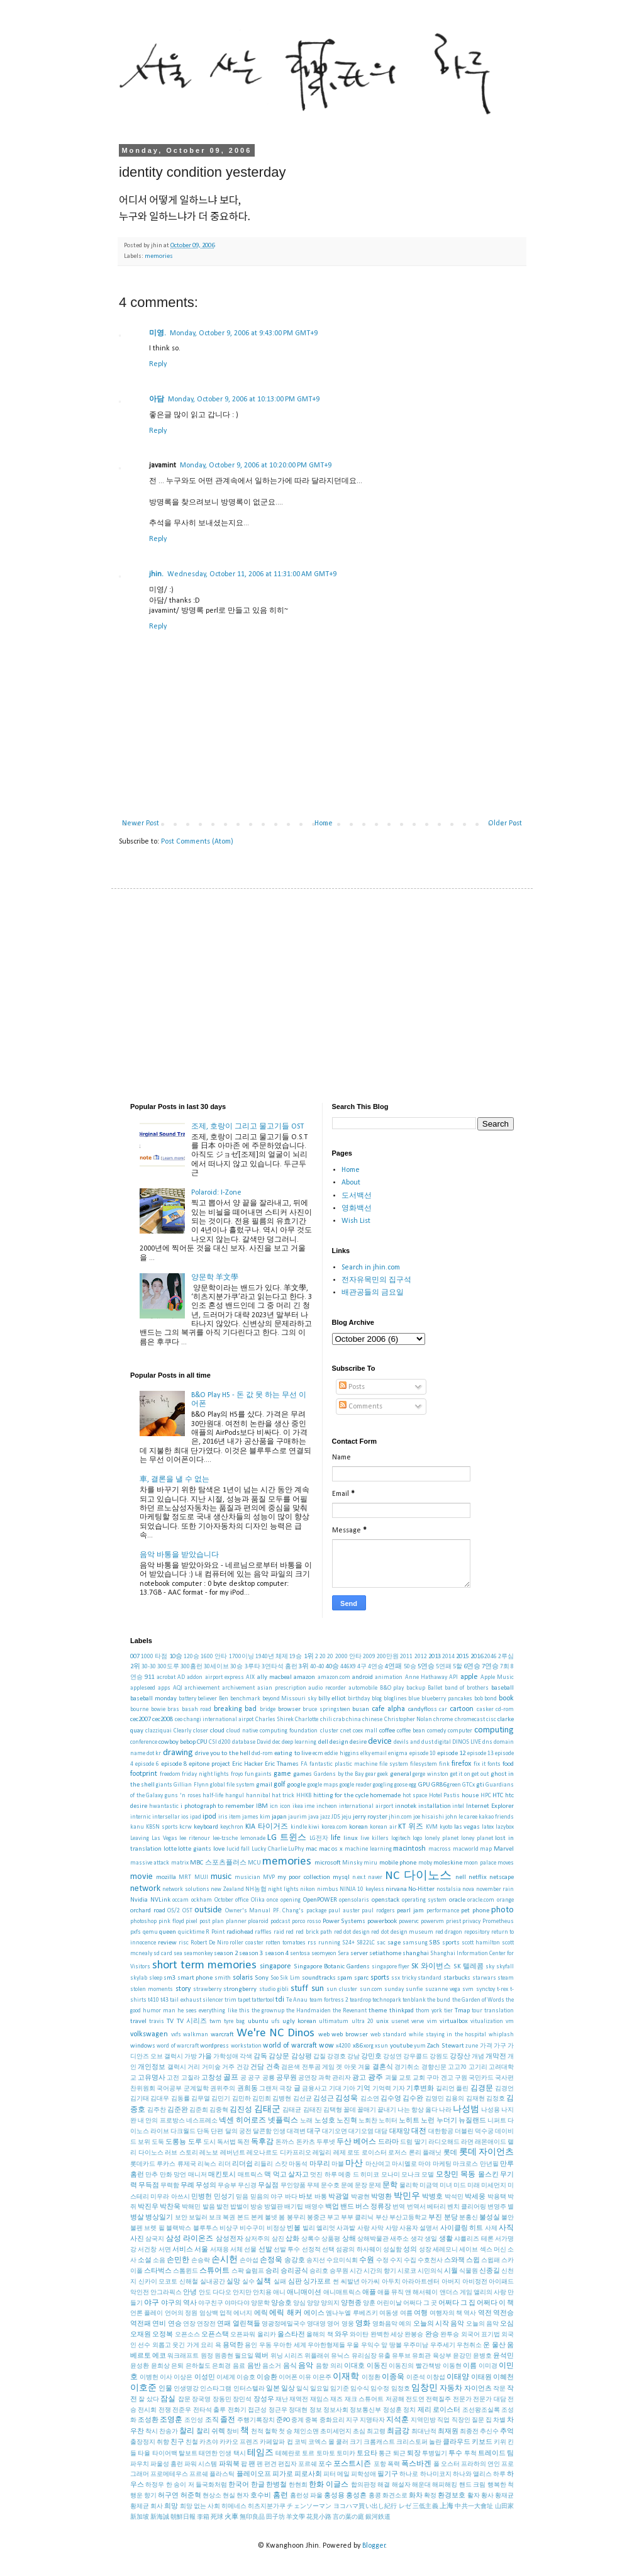 The image size is (644, 2576). What do you see at coordinates (296, 2131) in the screenshot?
I see `대격변` at bounding box center [296, 2131].